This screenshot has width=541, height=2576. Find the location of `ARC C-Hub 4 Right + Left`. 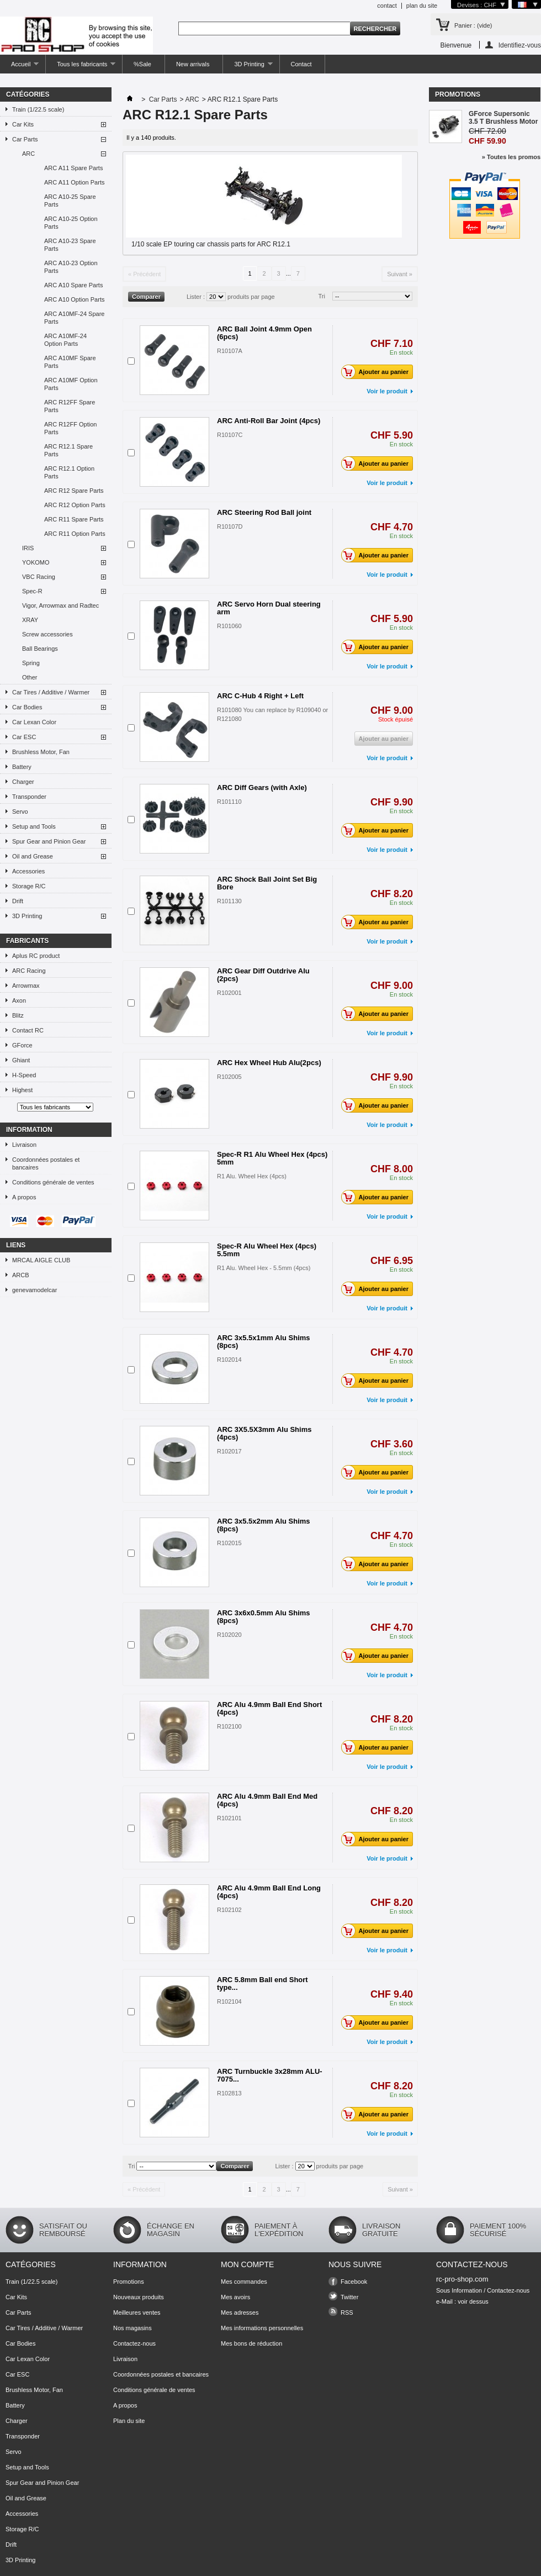

ARC C-Hub 4 Right + Left is located at coordinates (260, 696).